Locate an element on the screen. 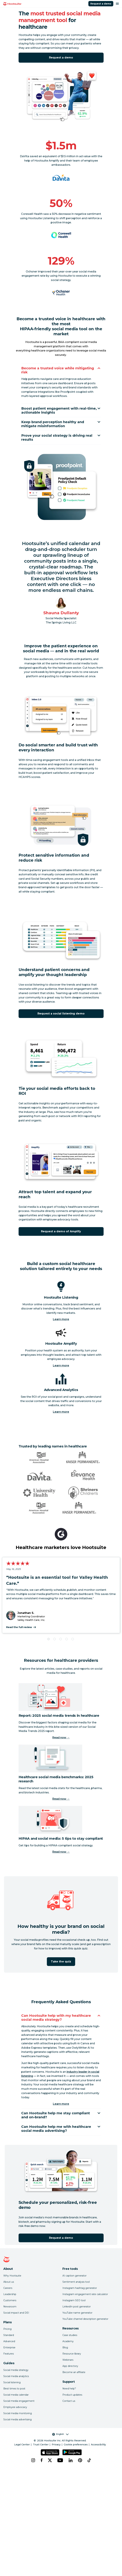 Image resolution: width=122 pixels, height=2576 pixels. Best times to post [Click here to read our best times to post guide] is located at coordinates (14, 2388).